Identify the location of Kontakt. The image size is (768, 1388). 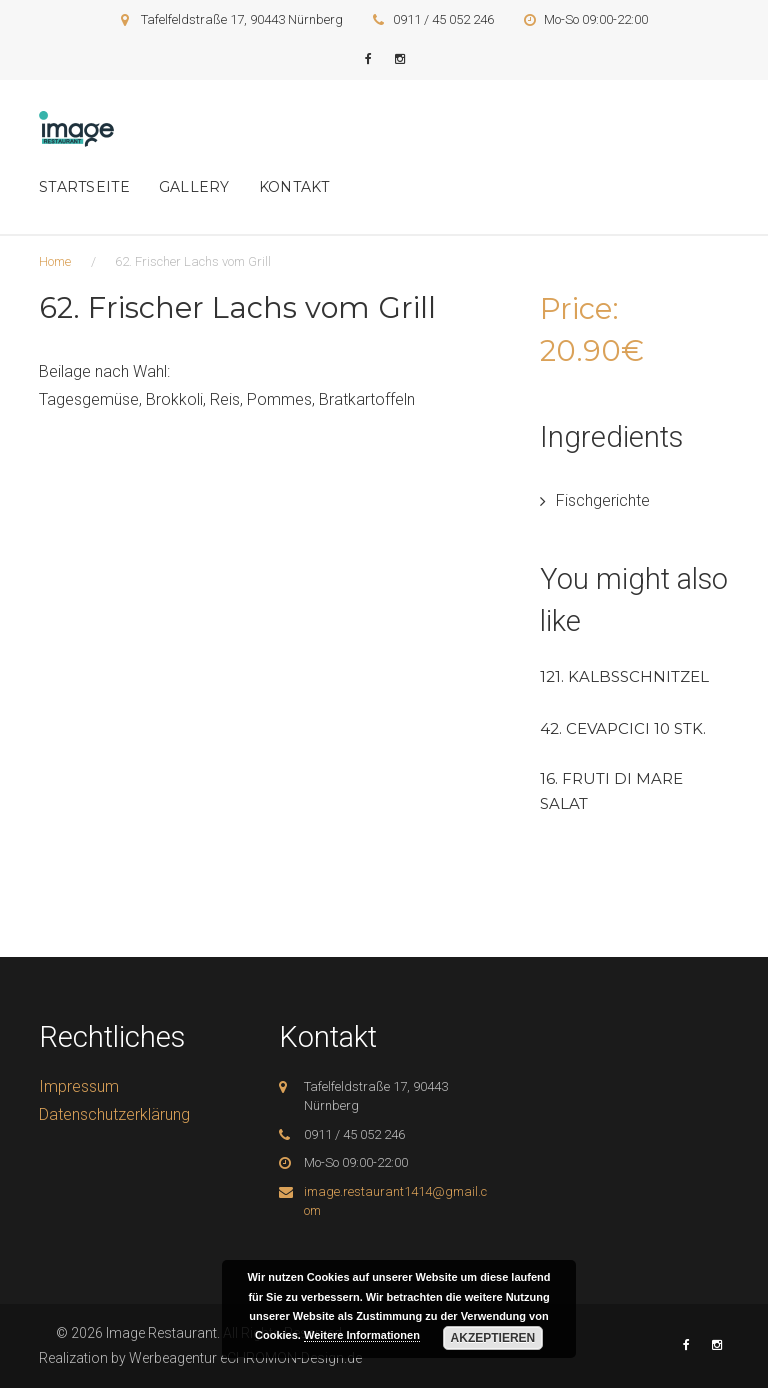
(294, 187).